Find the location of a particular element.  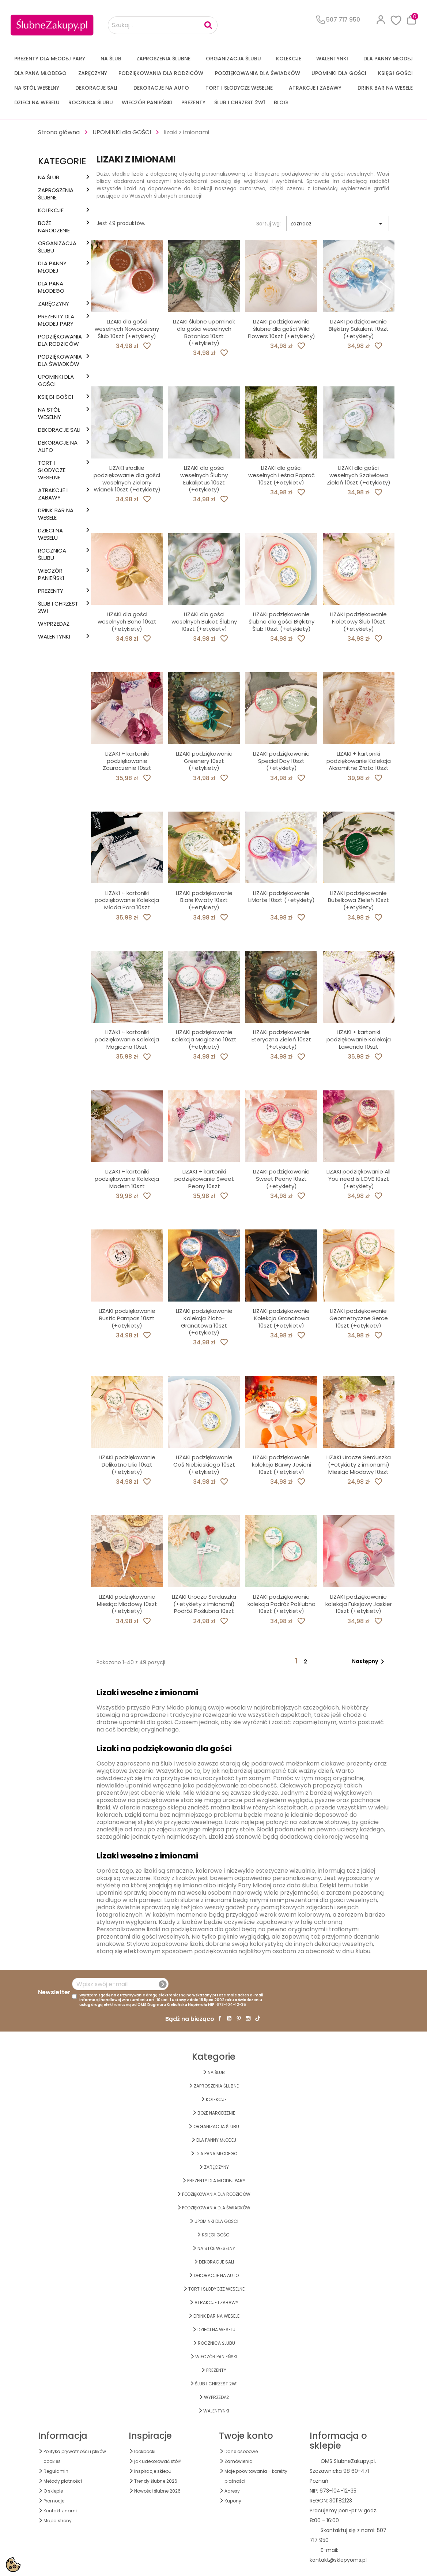

Facebook is located at coordinates (219, 2018).